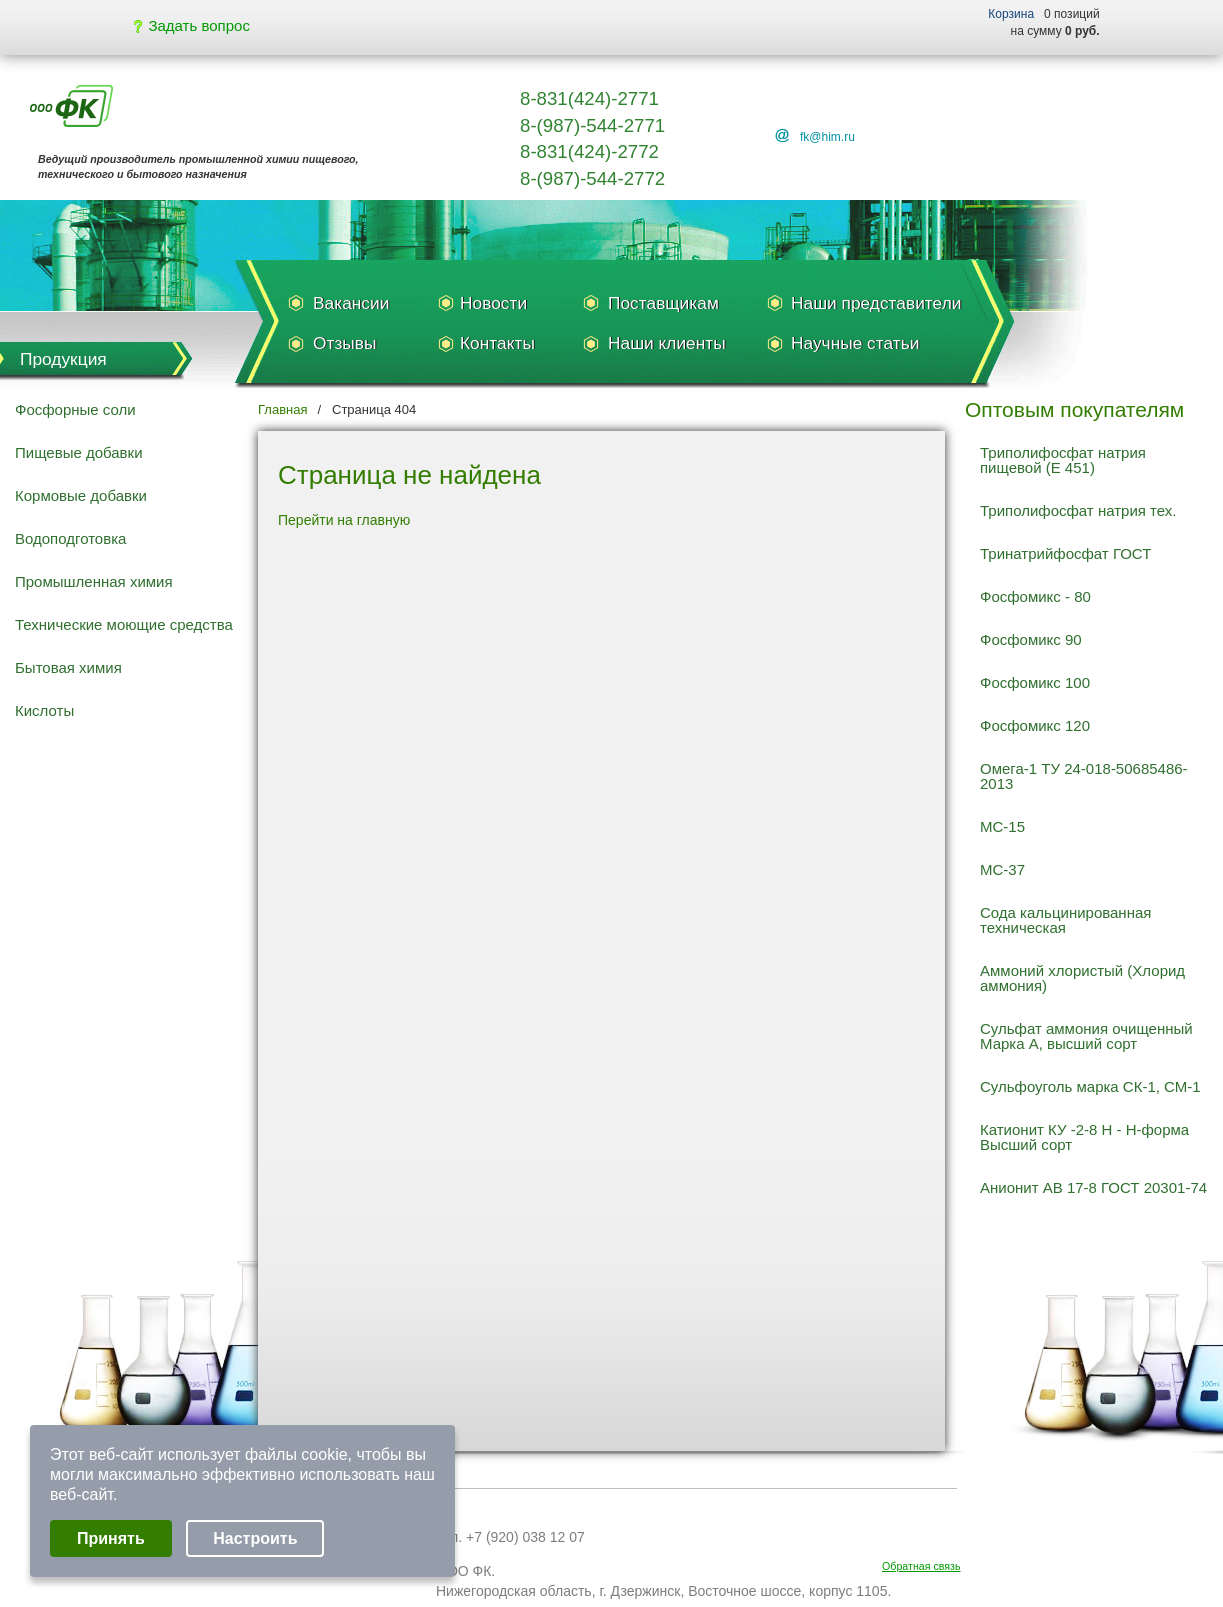 Image resolution: width=1223 pixels, height=1607 pixels. Describe the element at coordinates (124, 624) in the screenshot. I see `Технические моющие средства` at that location.